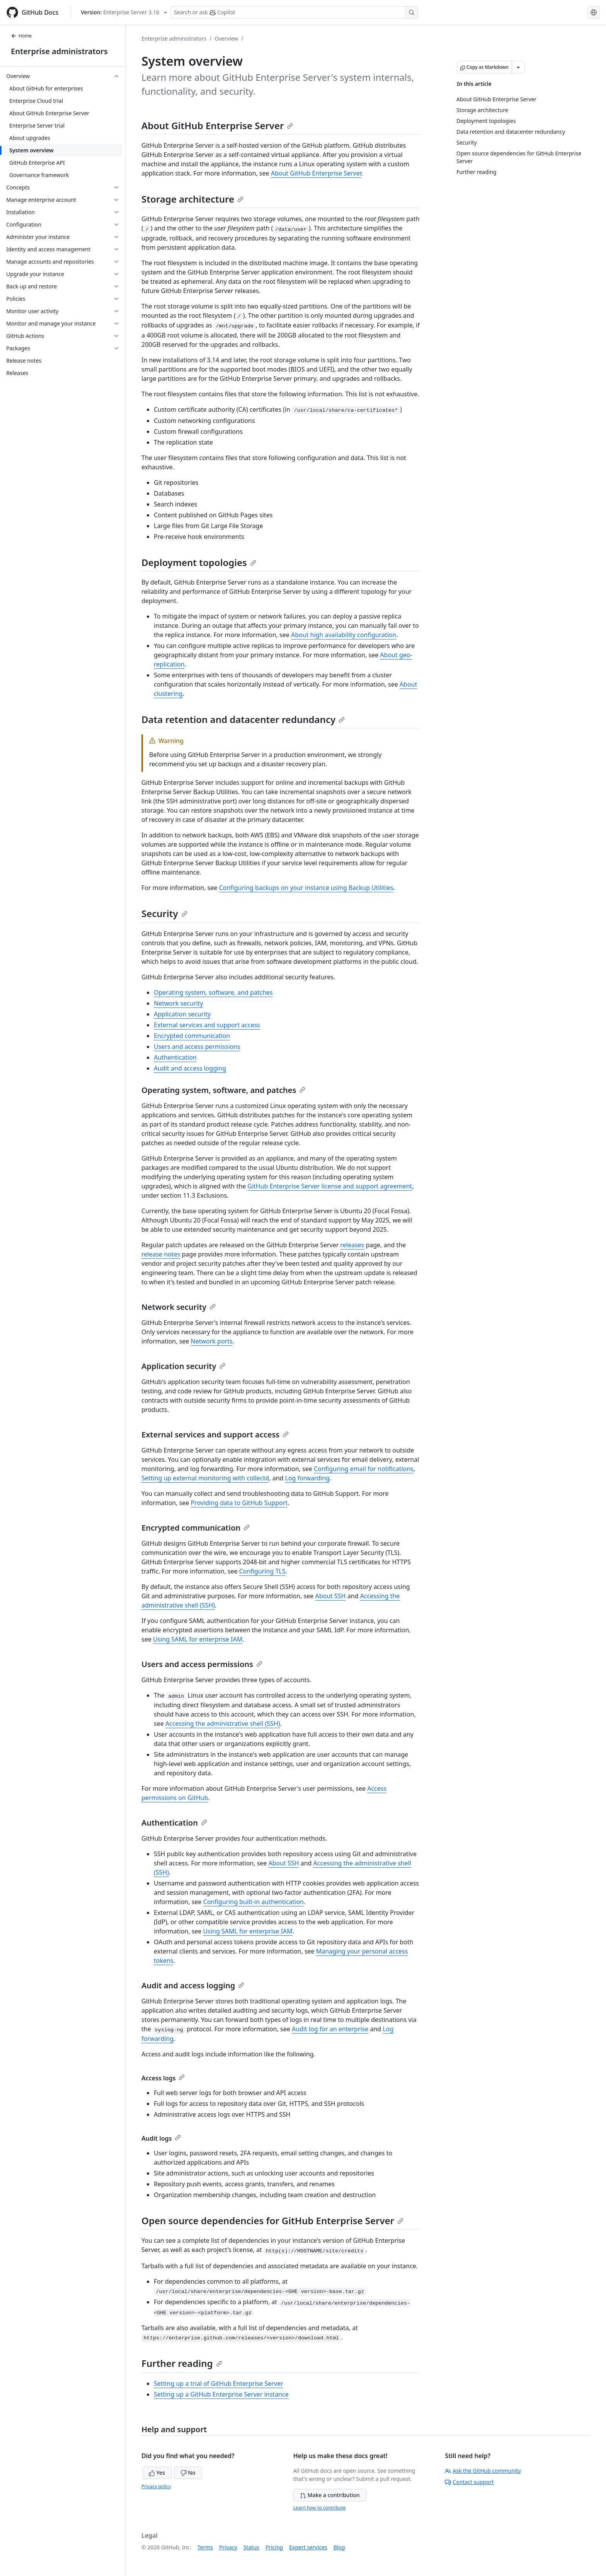 Image resolution: width=606 pixels, height=2576 pixels. What do you see at coordinates (178, 1003) in the screenshot?
I see `Network security` at bounding box center [178, 1003].